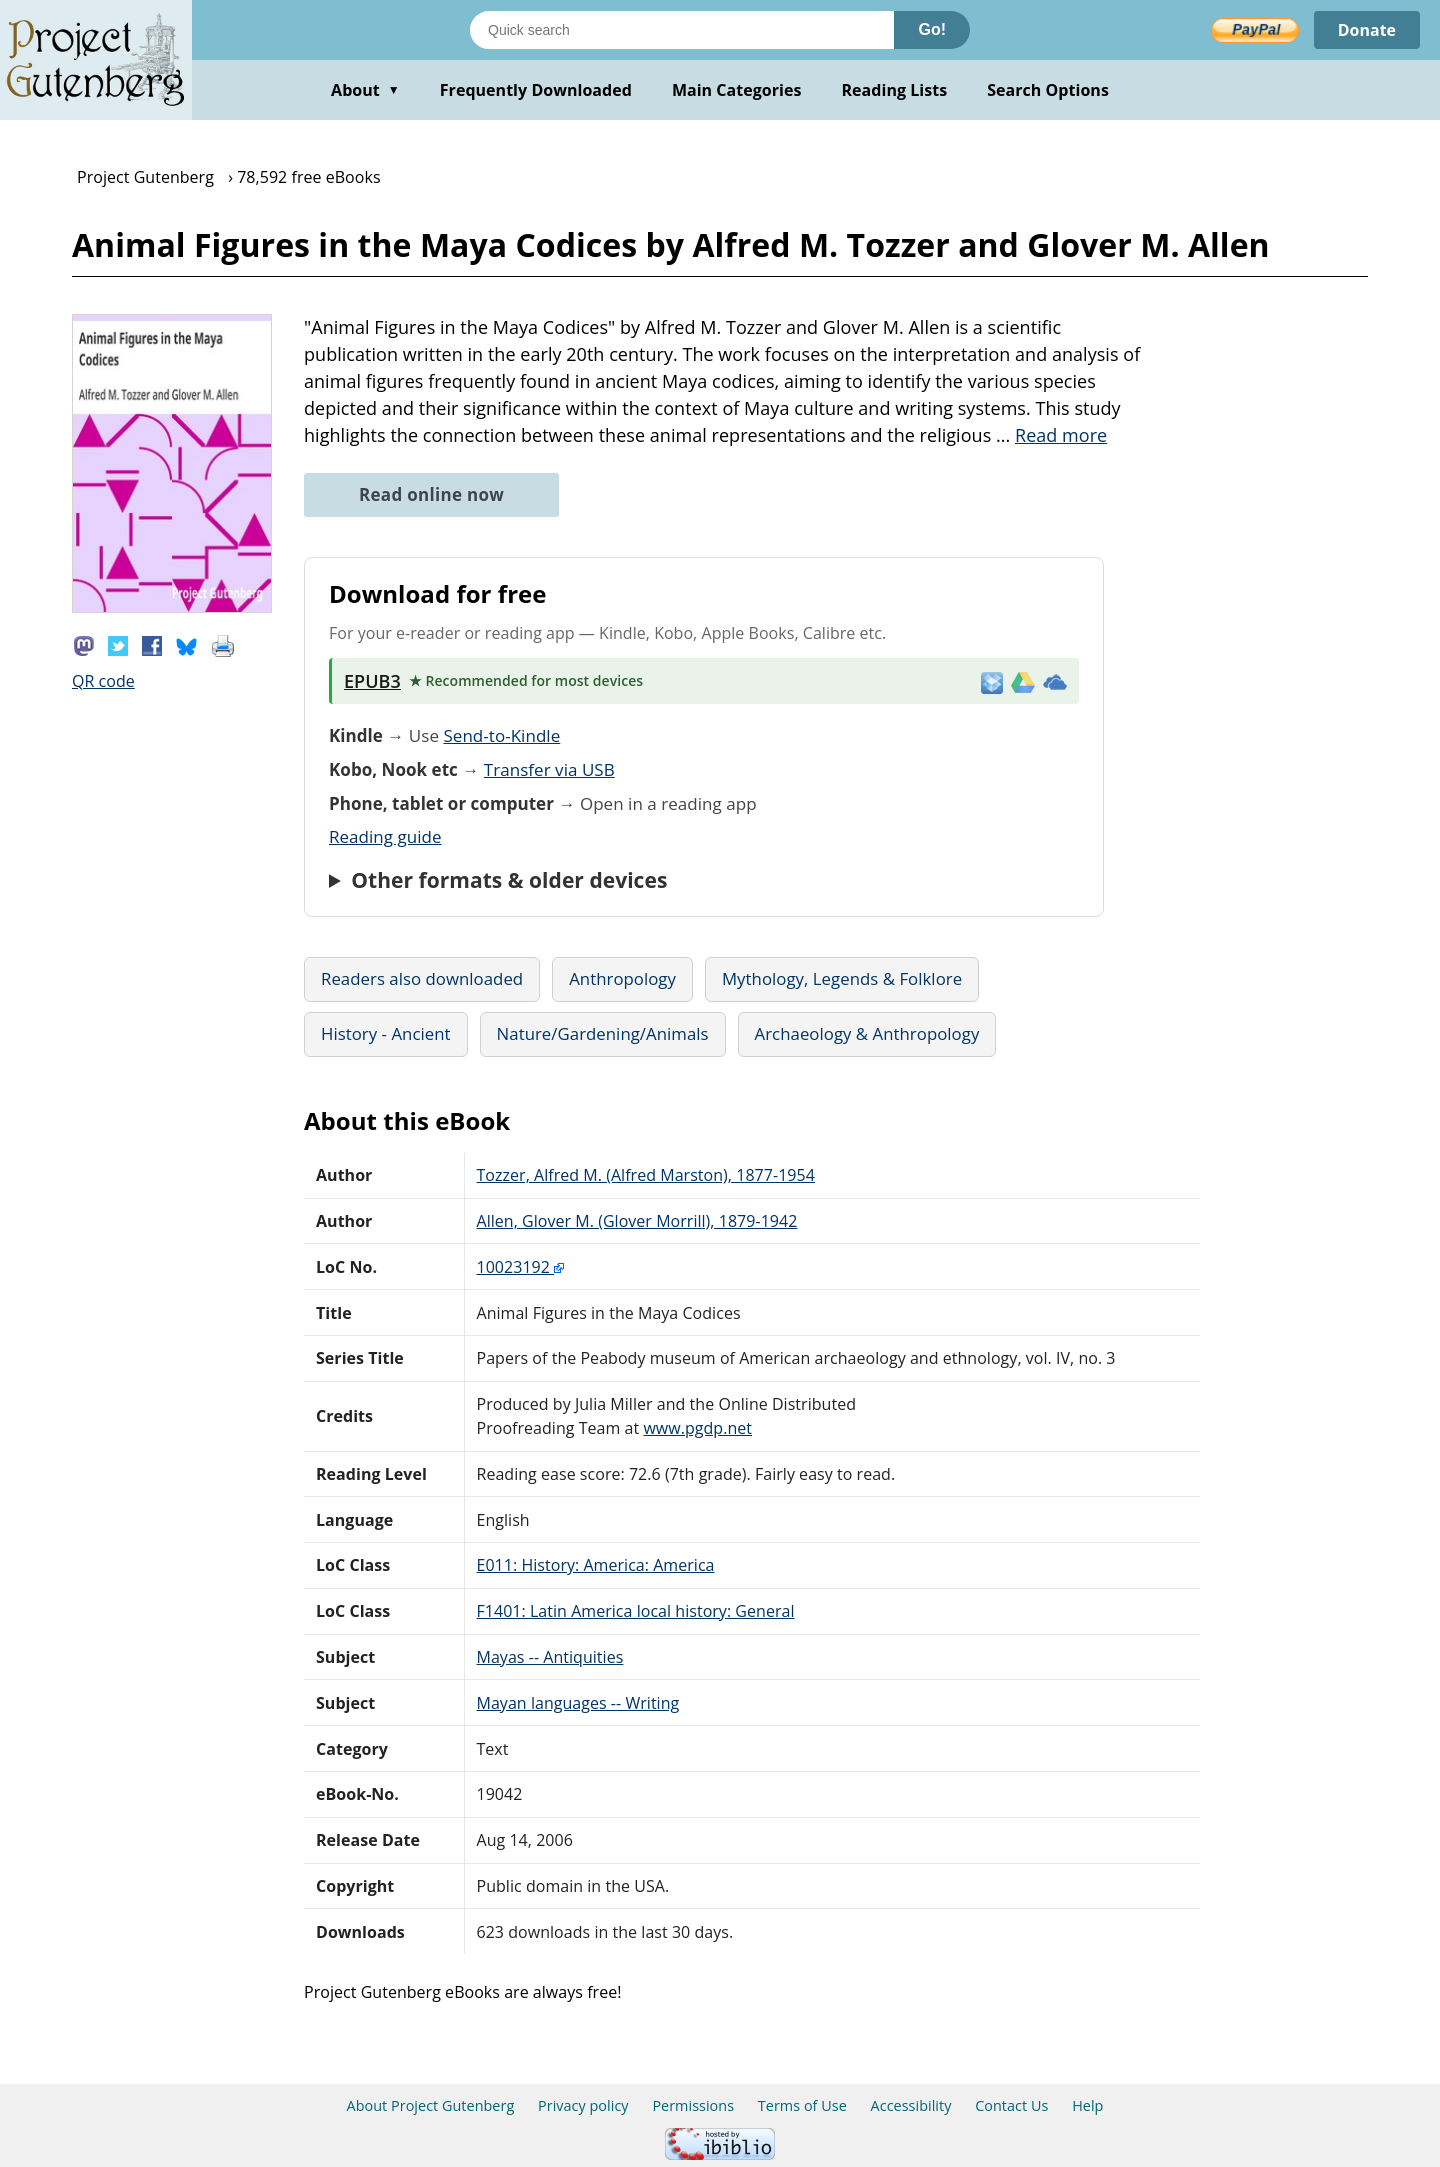 The image size is (1440, 2167). What do you see at coordinates (622, 978) in the screenshot?
I see `Anthropology` at bounding box center [622, 978].